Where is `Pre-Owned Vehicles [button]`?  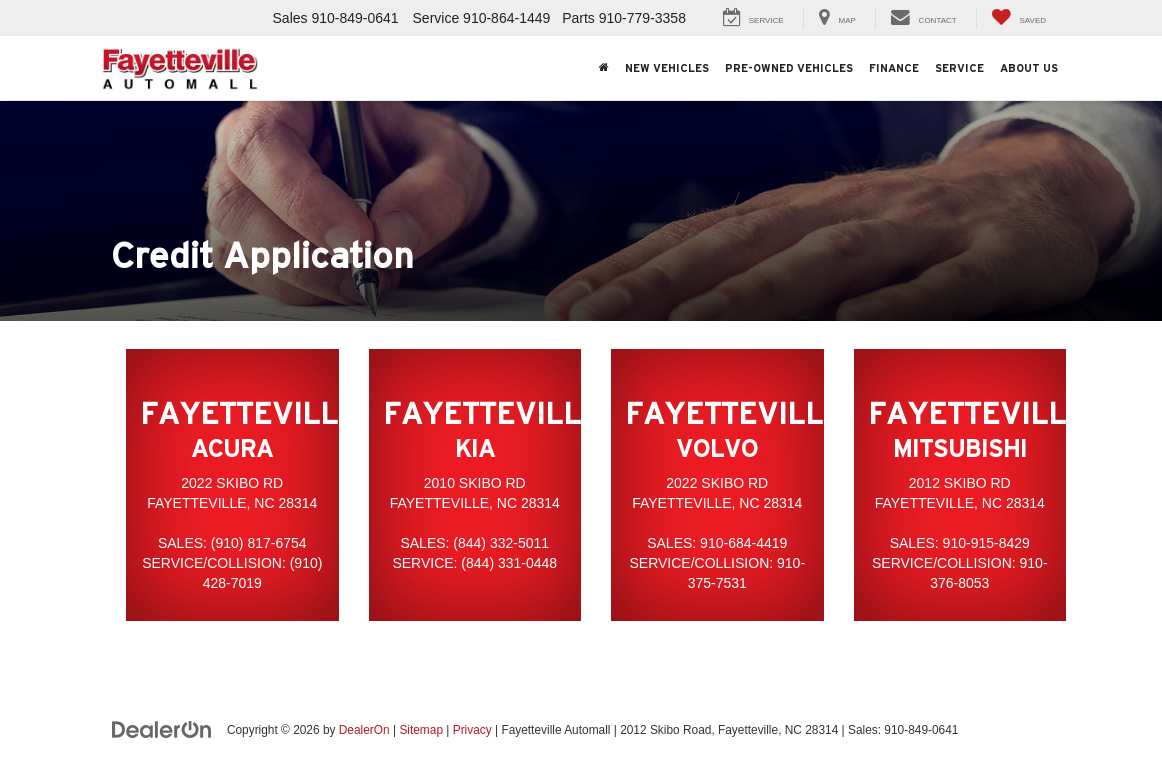 Pre-Owned Vehicles [button] is located at coordinates (789, 68).